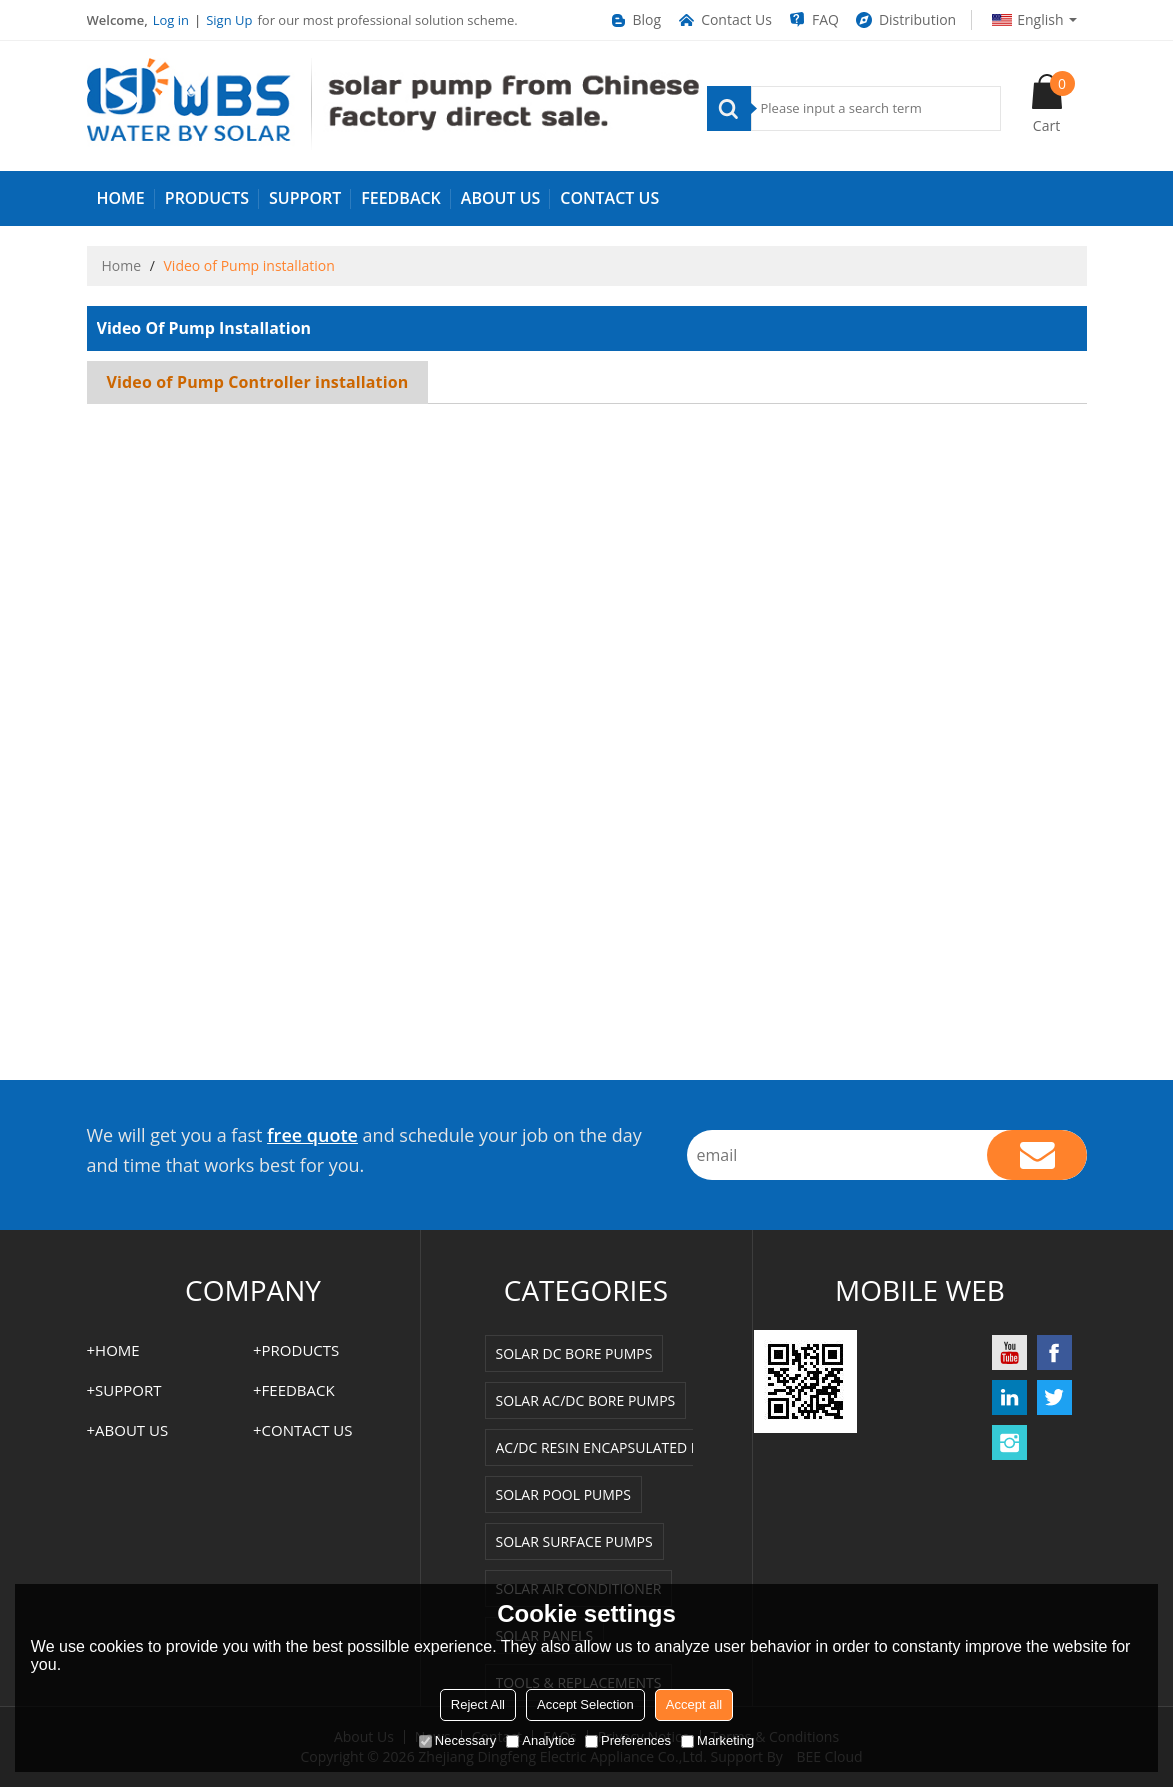 This screenshot has height=1787, width=1173. What do you see at coordinates (694, 1704) in the screenshot?
I see `Accept all` at bounding box center [694, 1704].